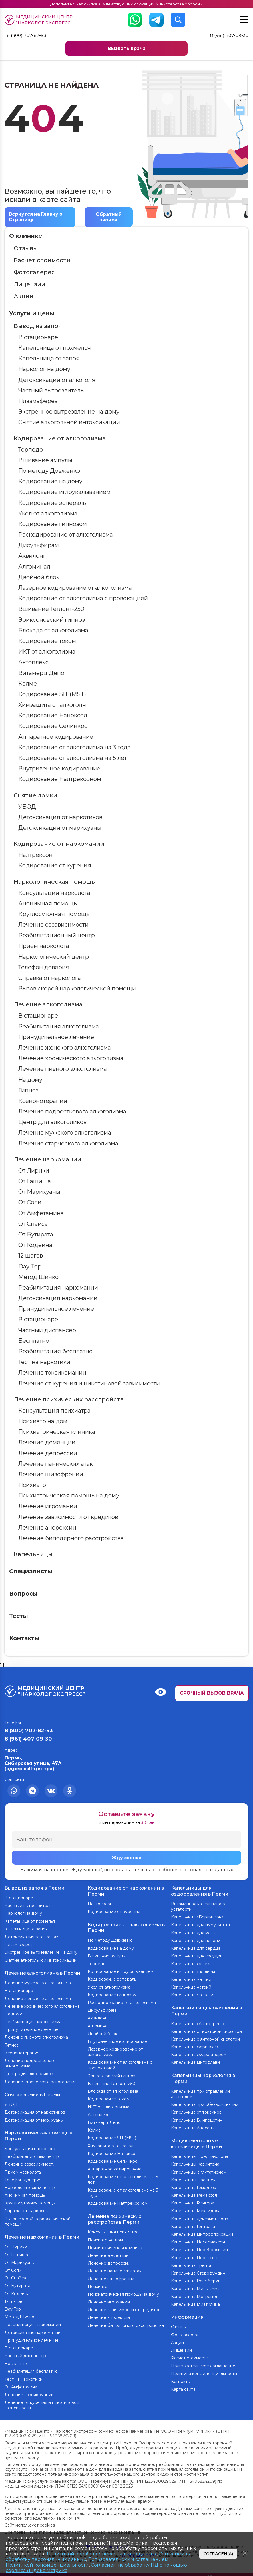  Describe the element at coordinates (44, 369) in the screenshot. I see `Нарколог на дому` at that location.